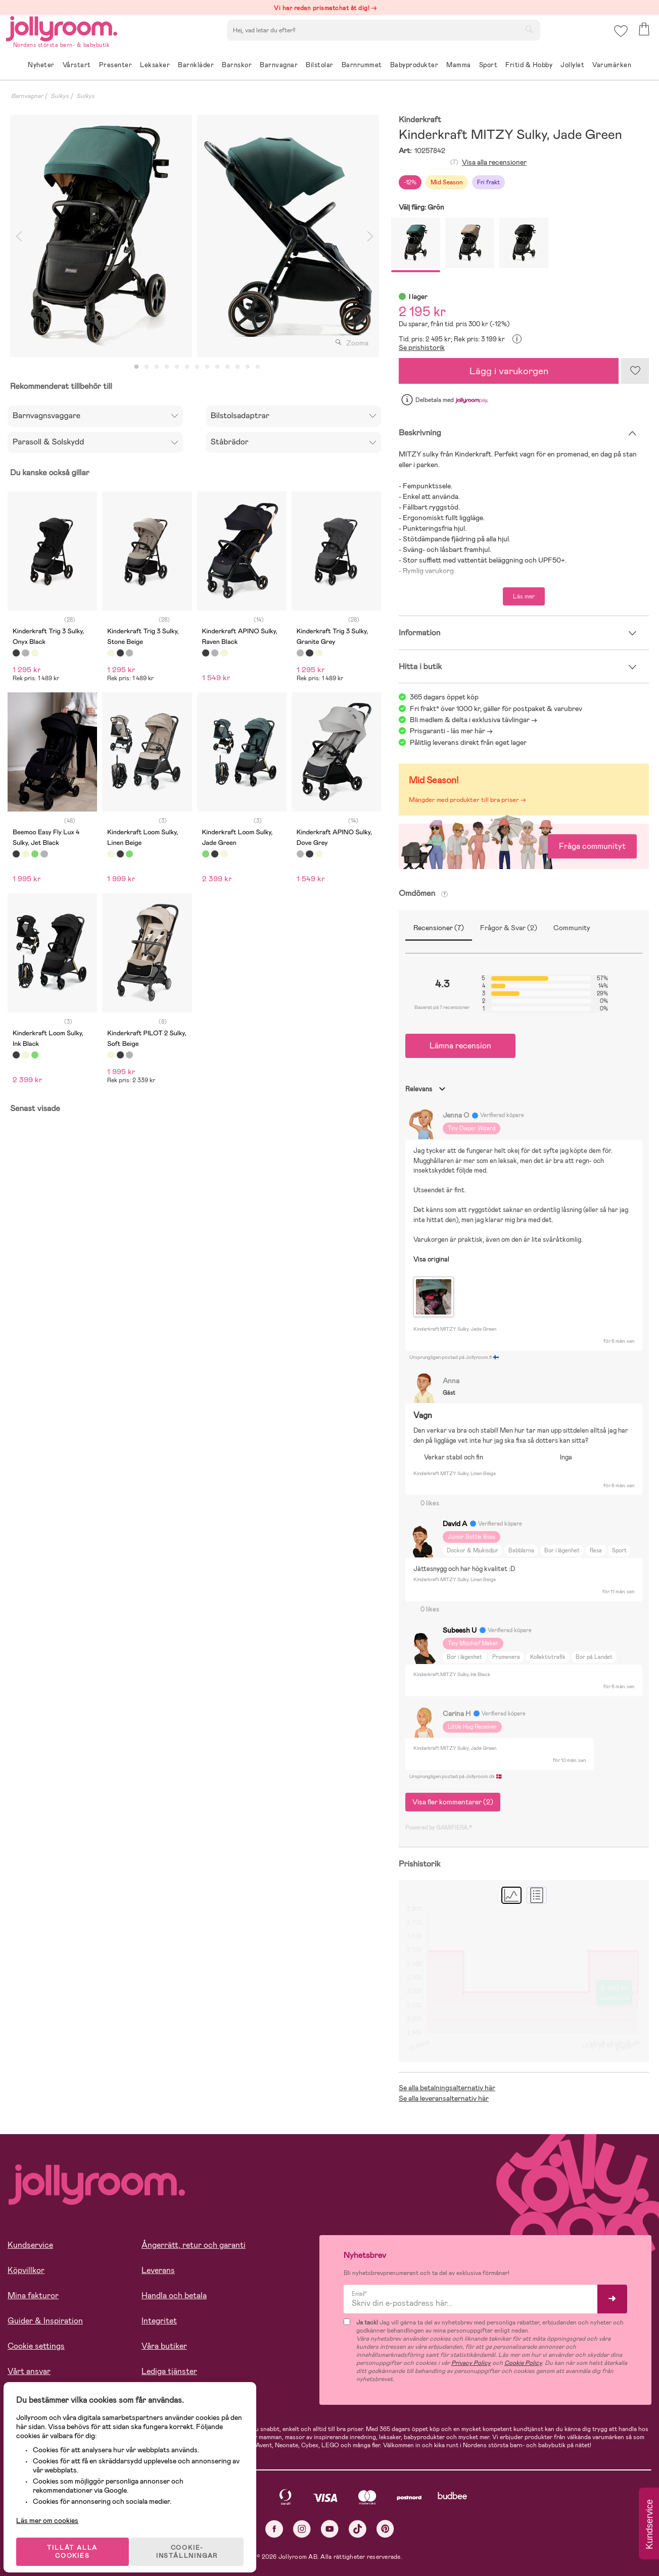  I want to click on 7 [tab], so click(197, 367).